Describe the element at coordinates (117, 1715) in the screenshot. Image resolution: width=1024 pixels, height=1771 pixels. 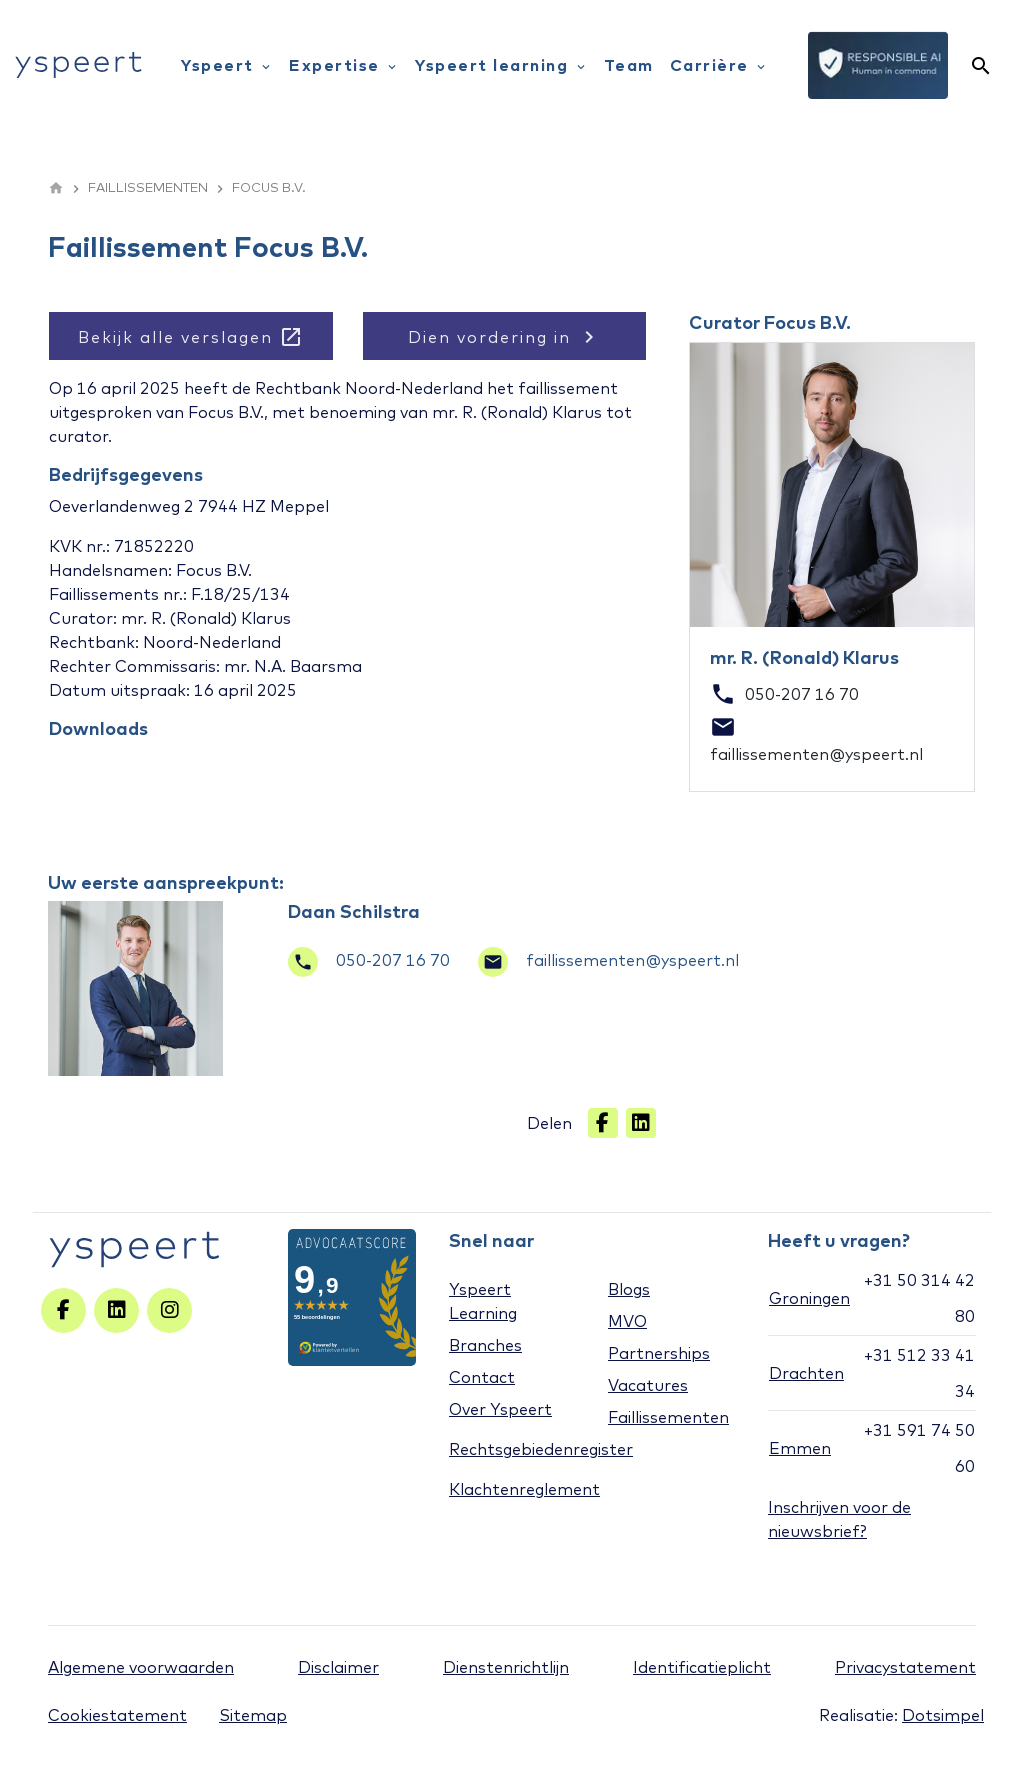
I see `Cookiestatement` at that location.